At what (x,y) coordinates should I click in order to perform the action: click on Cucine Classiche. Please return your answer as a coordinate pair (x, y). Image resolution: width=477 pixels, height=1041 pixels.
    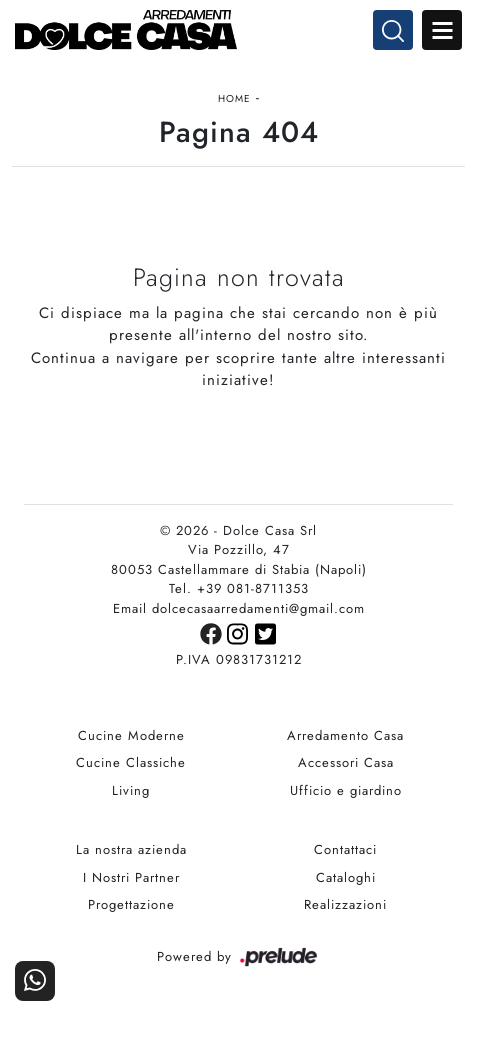
    Looking at the image, I should click on (131, 762).